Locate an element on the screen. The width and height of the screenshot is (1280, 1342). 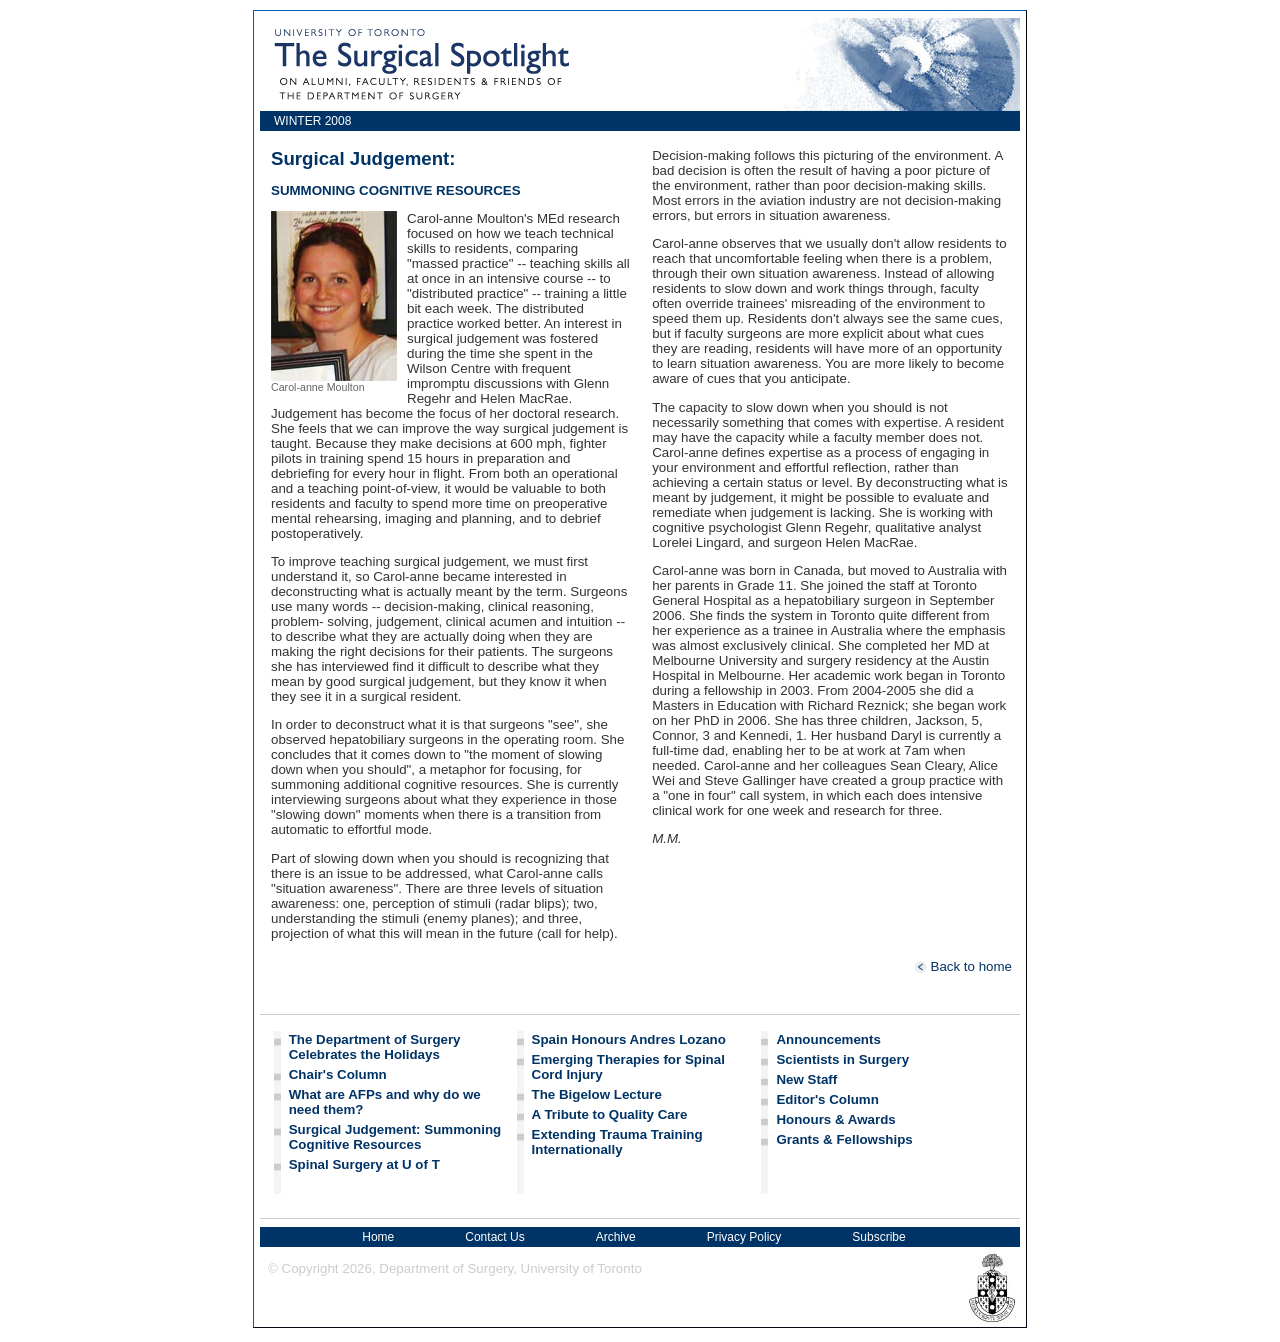
Archive is located at coordinates (616, 1237).